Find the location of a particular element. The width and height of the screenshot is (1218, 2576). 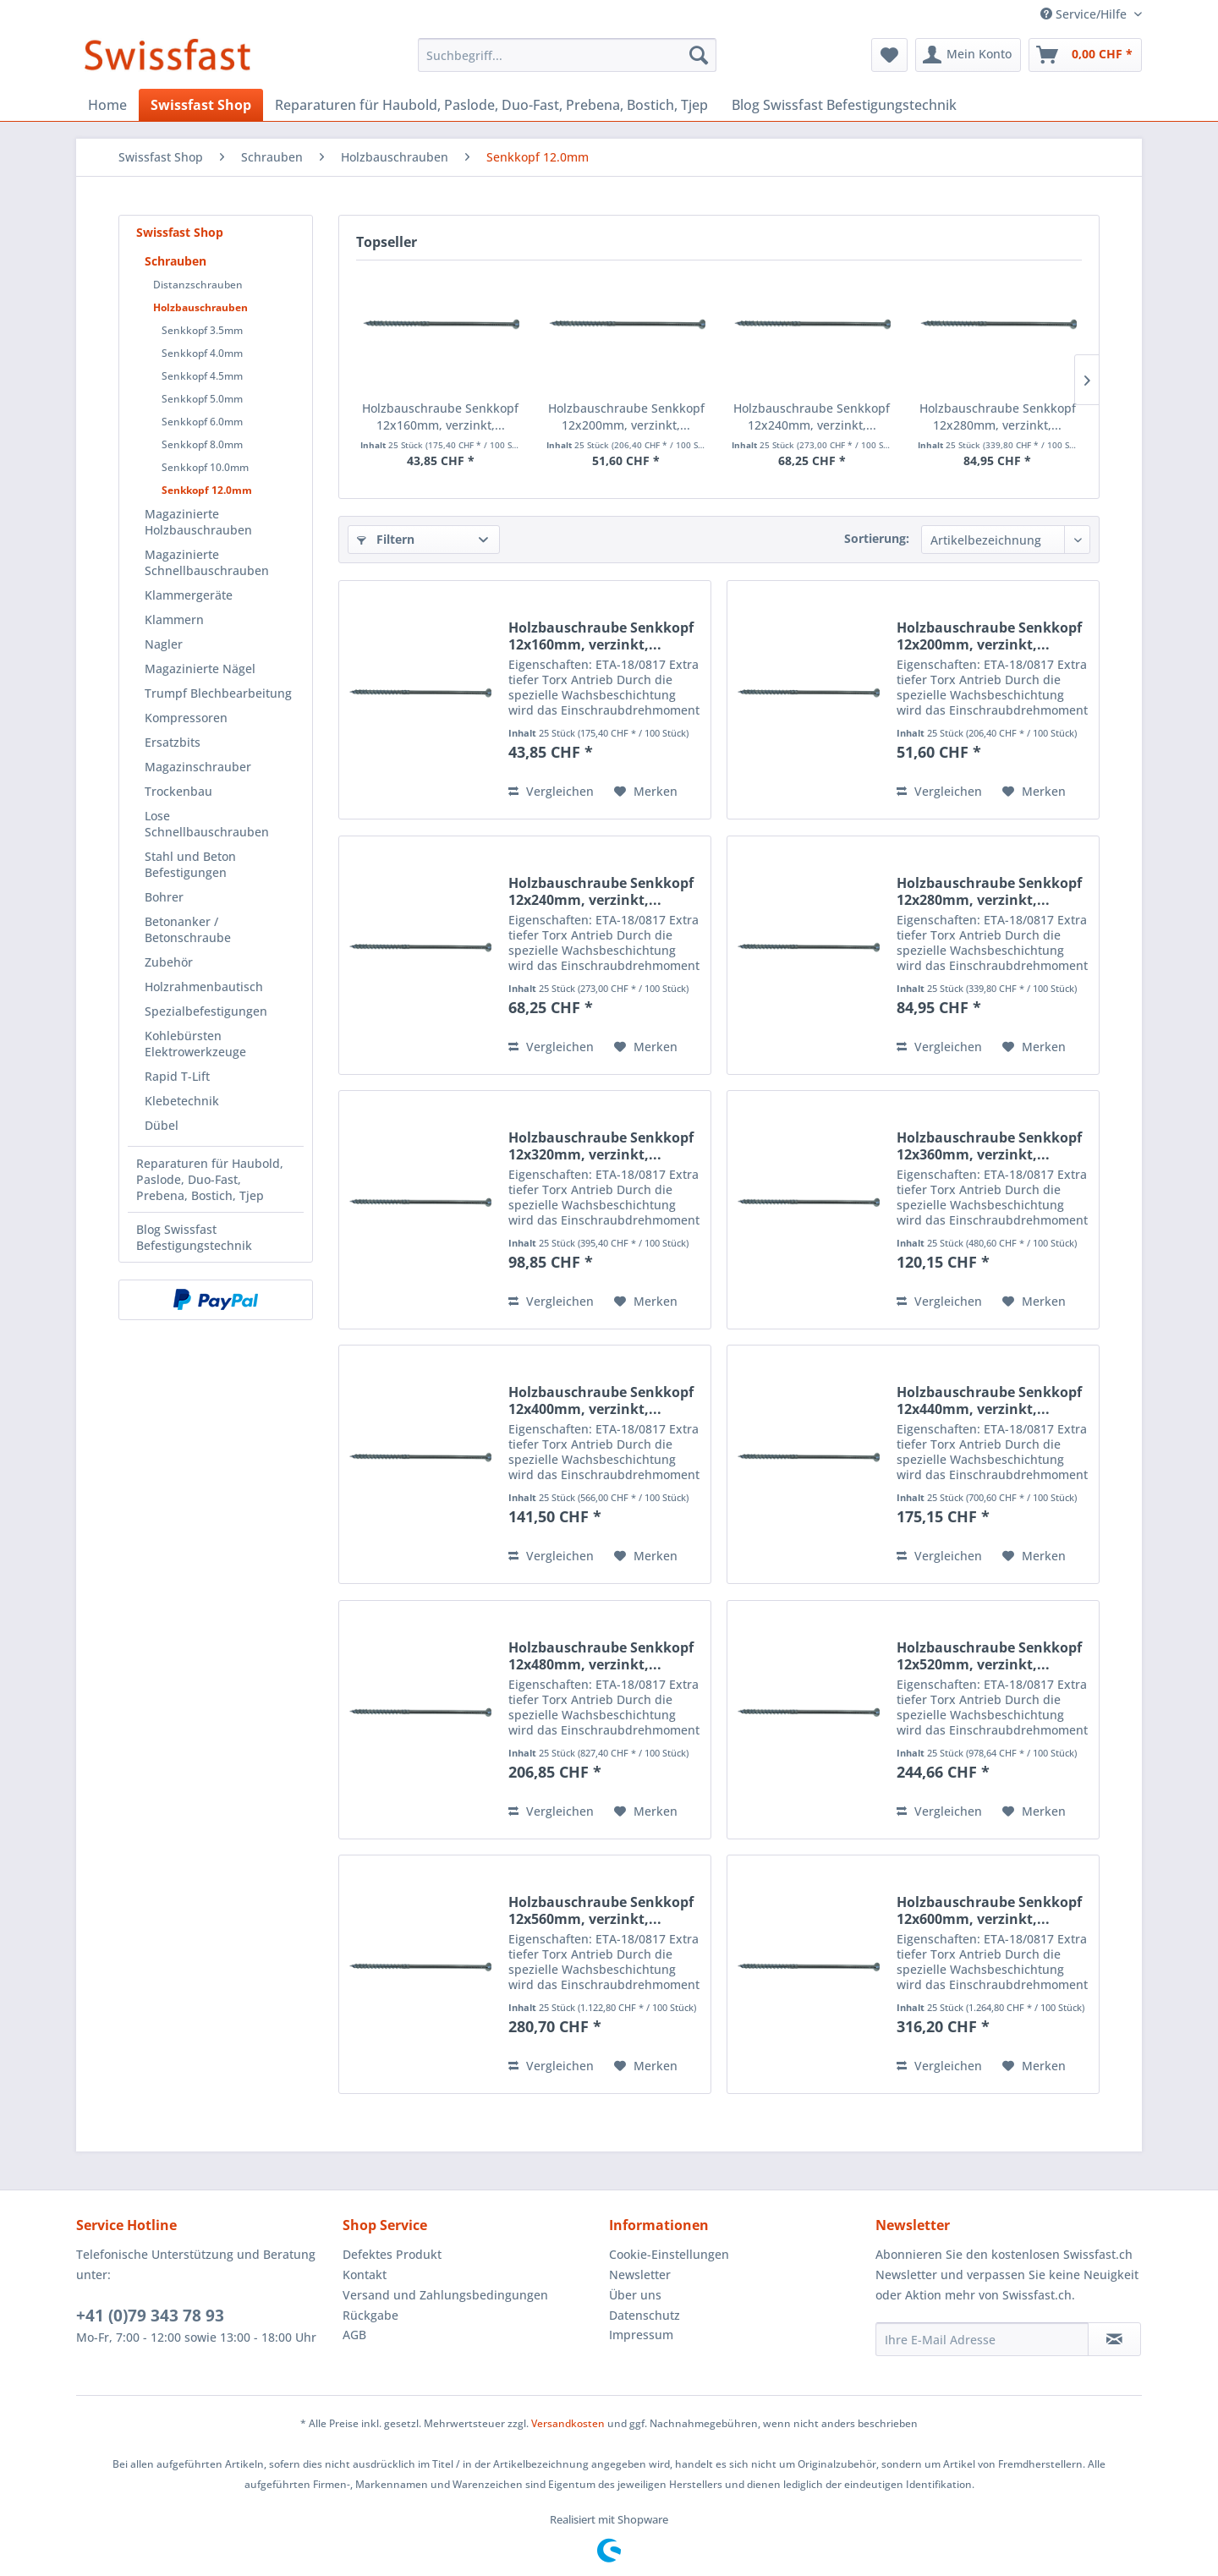

Klebetechnik is located at coordinates (182, 1101).